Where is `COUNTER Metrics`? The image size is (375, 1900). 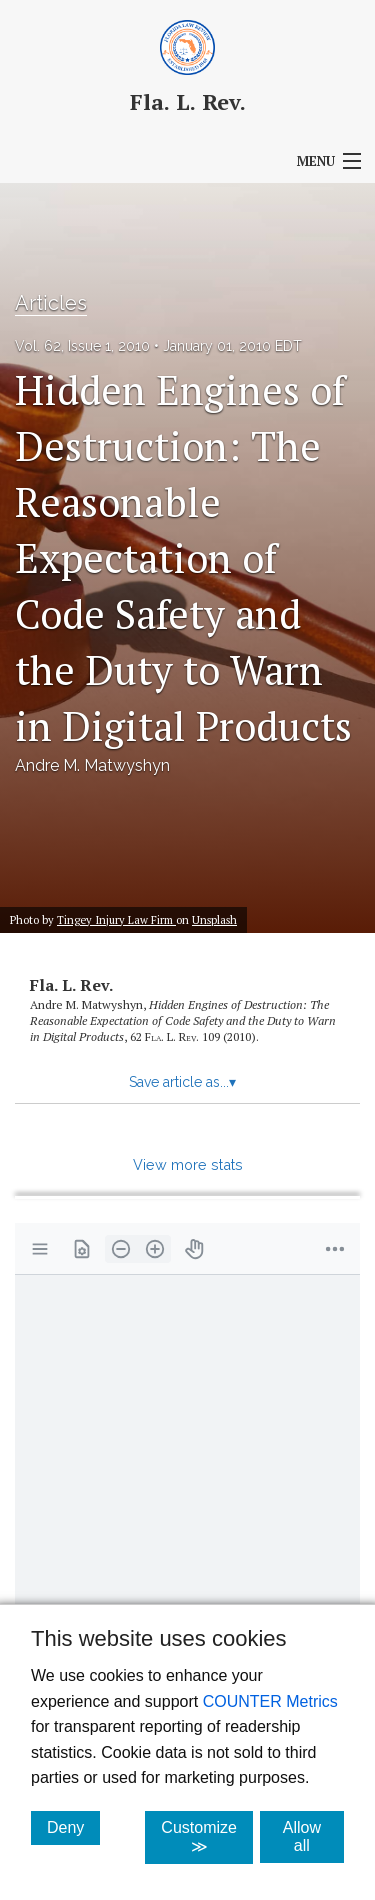 COUNTER Metrics is located at coordinates (270, 1701).